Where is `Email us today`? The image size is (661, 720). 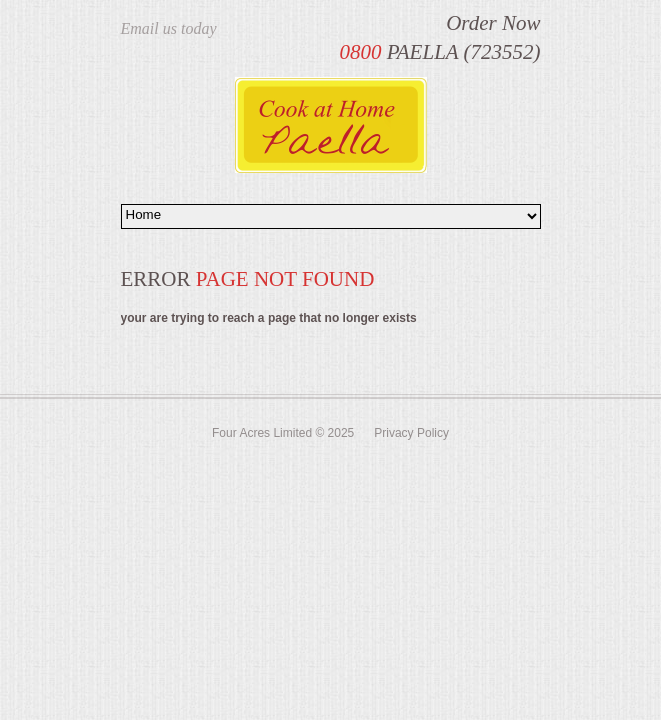 Email us today is located at coordinates (169, 28).